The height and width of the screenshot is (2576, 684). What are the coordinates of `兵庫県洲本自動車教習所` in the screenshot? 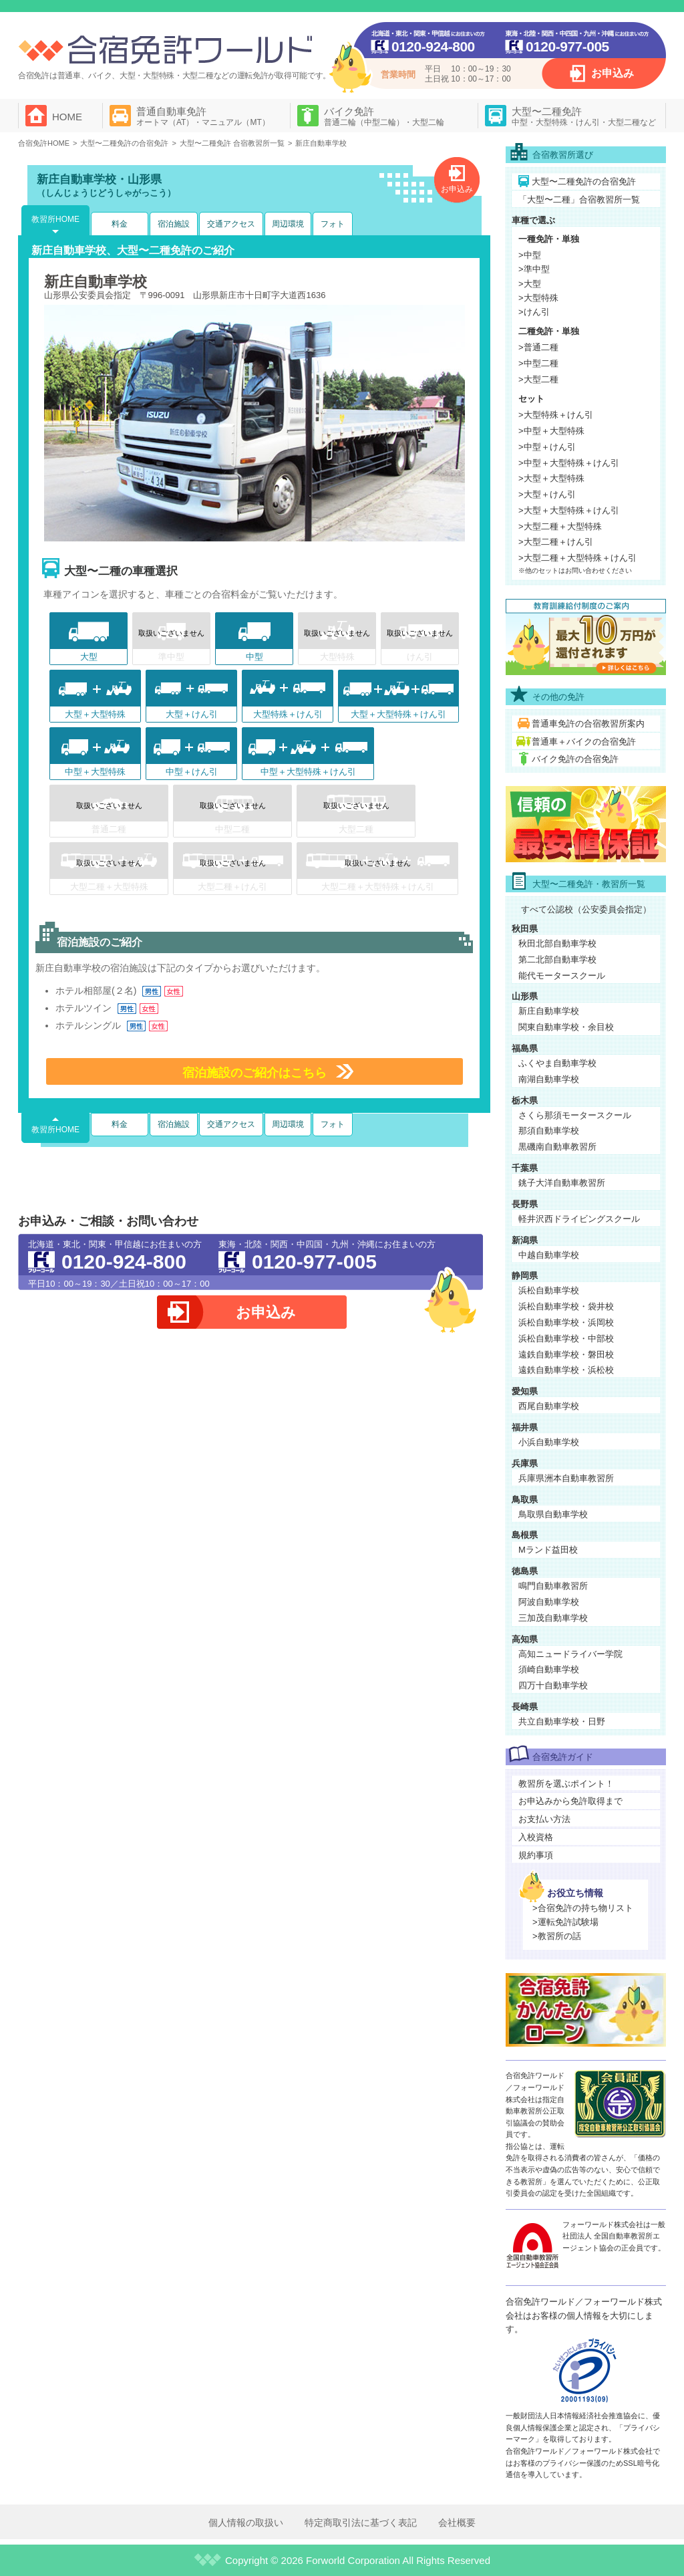 It's located at (566, 1478).